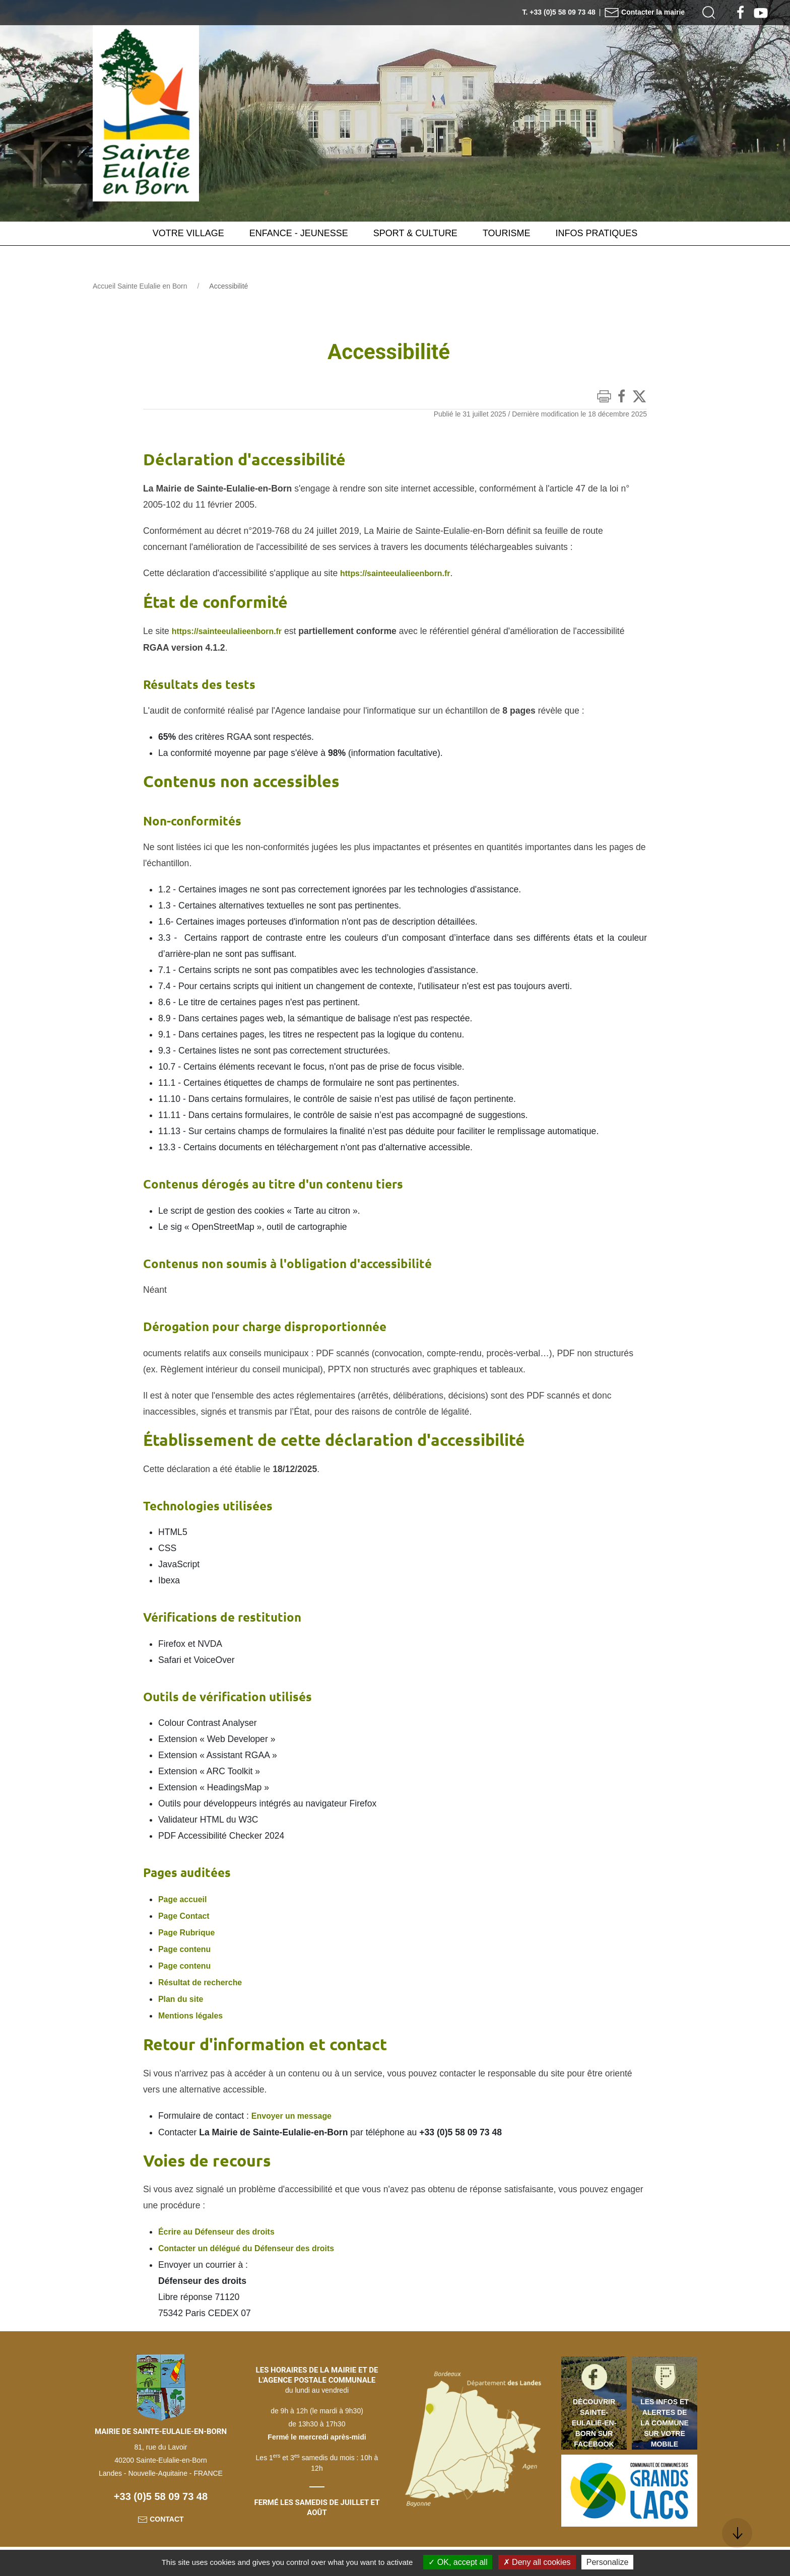 This screenshot has width=790, height=2576. I want to click on Contacter la mairie, so click(644, 12).